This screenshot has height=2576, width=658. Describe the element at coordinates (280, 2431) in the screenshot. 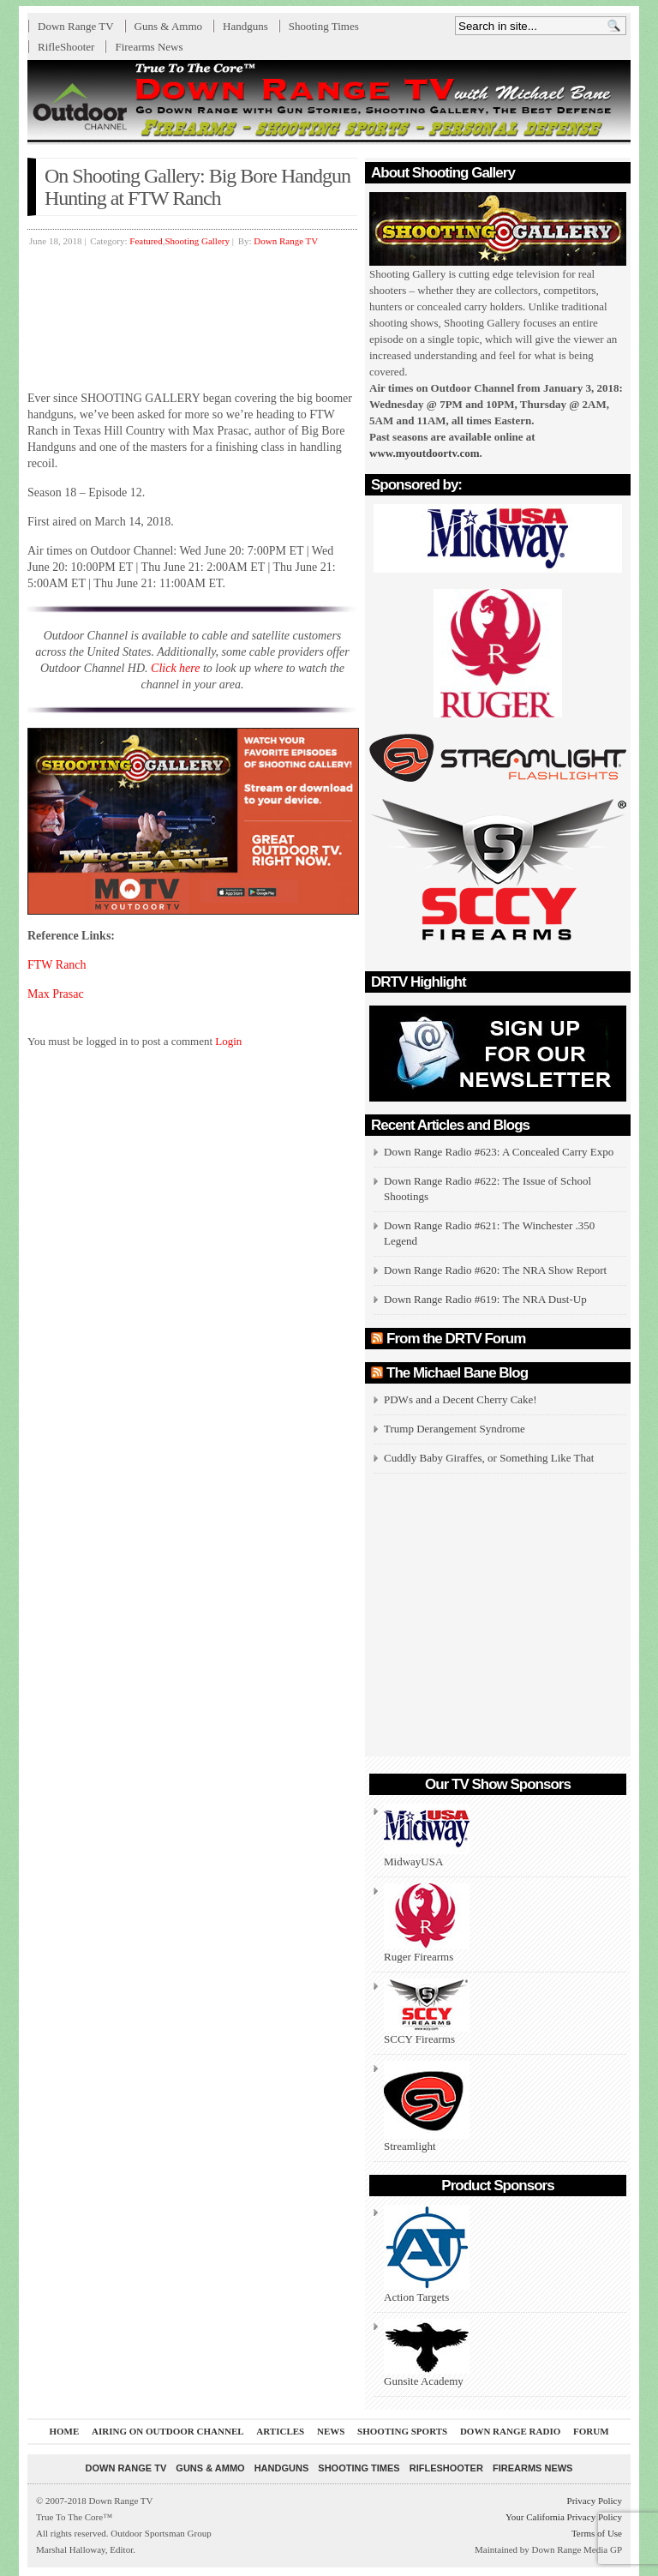

I see `Articles` at that location.